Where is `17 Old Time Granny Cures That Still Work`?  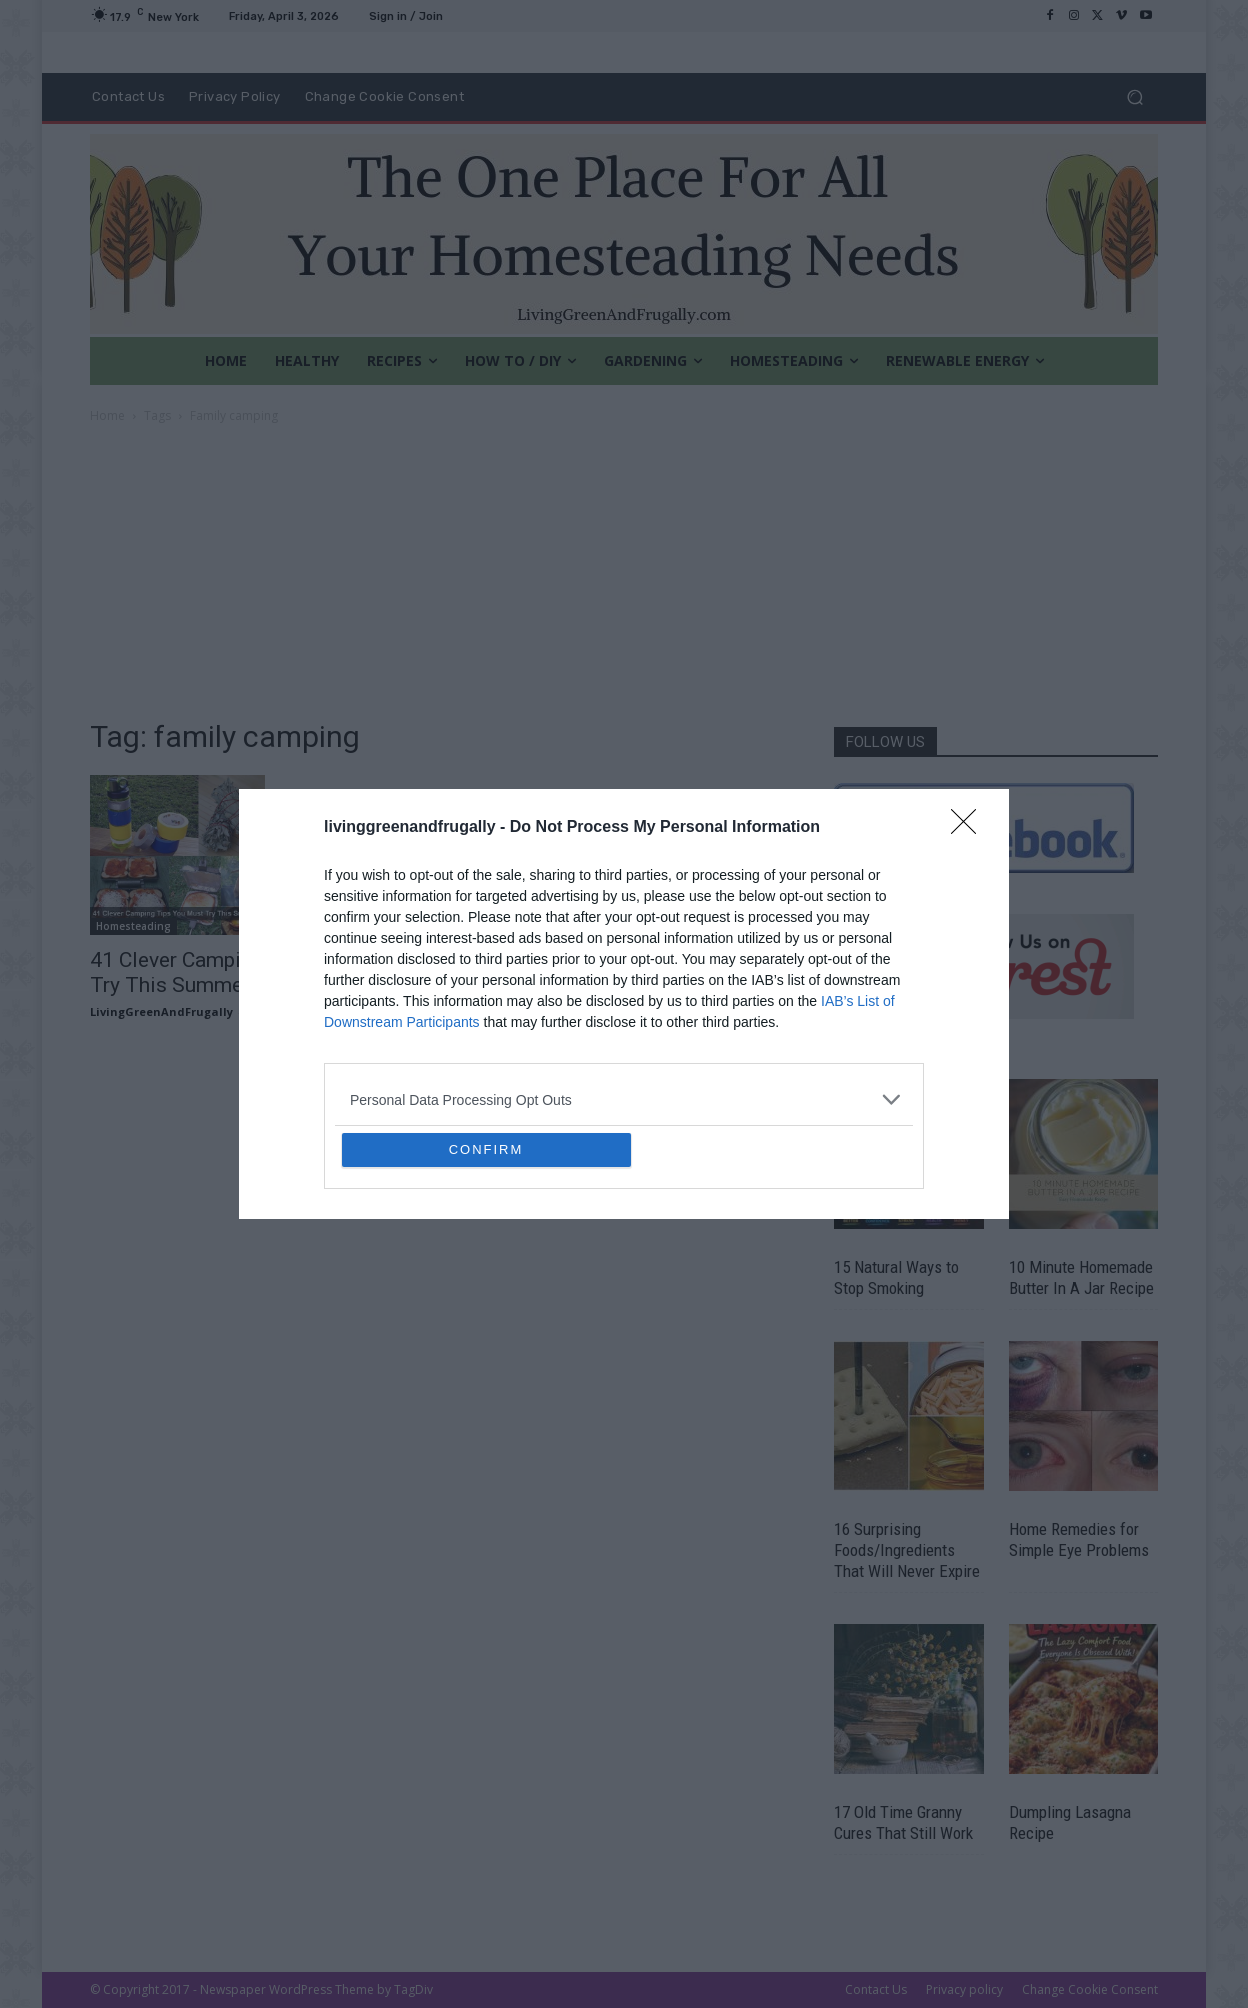 17 Old Time Granny Cures That Still Work is located at coordinates (903, 1822).